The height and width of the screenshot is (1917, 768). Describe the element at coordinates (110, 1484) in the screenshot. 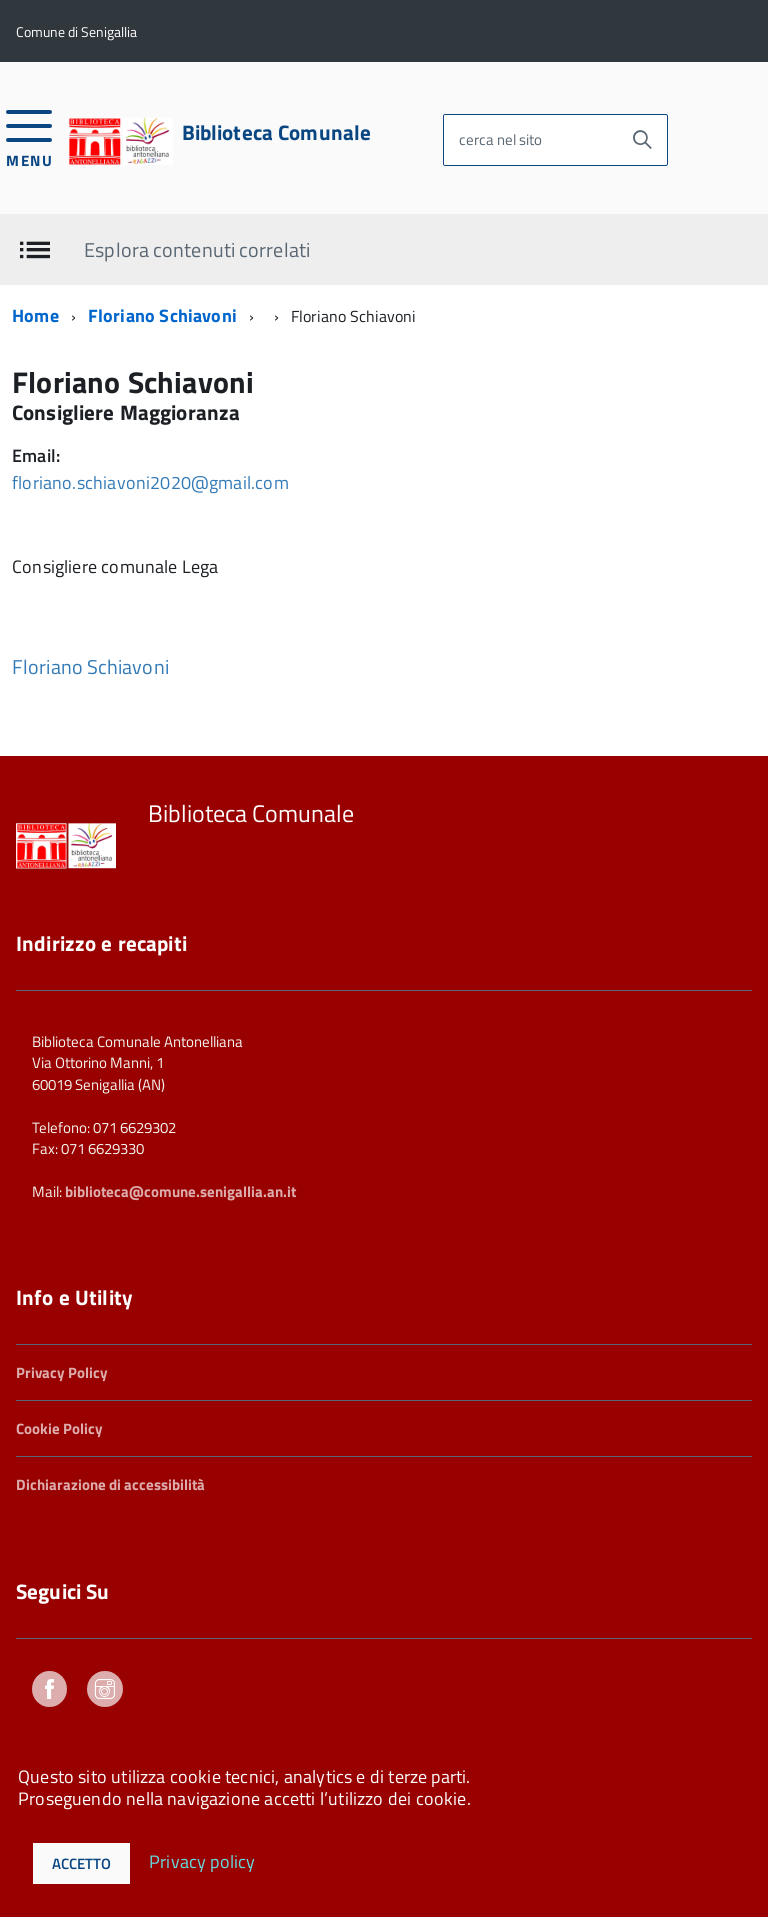

I see `Dichiarazione di accessibilità` at that location.